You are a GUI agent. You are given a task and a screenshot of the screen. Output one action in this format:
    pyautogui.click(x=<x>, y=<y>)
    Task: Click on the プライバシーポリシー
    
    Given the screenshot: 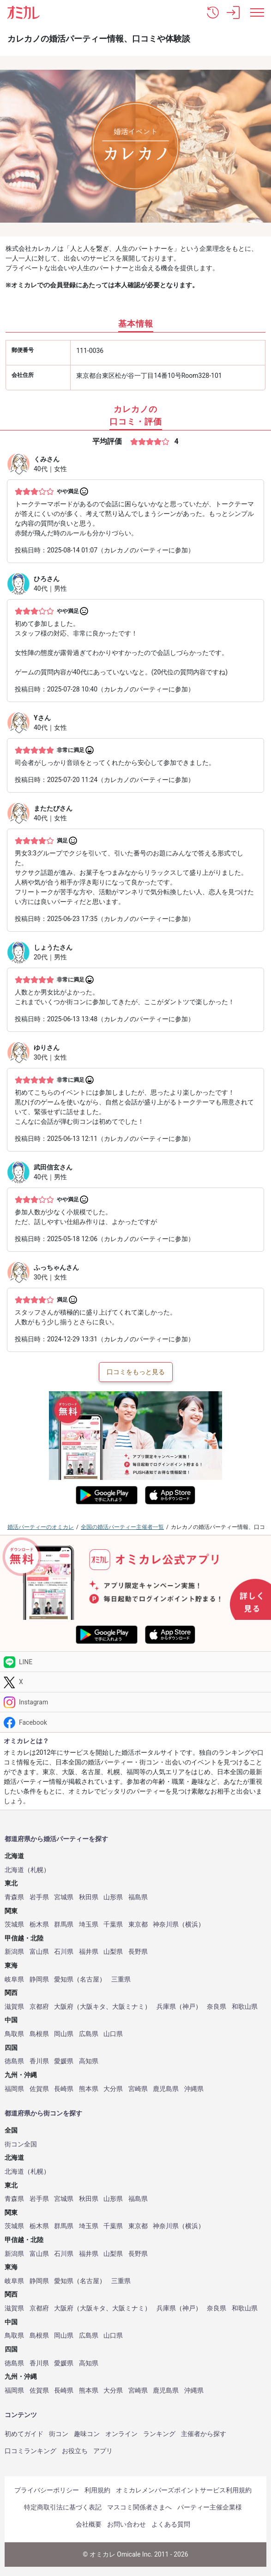 What is the action you would take?
    pyautogui.click(x=46, y=2490)
    